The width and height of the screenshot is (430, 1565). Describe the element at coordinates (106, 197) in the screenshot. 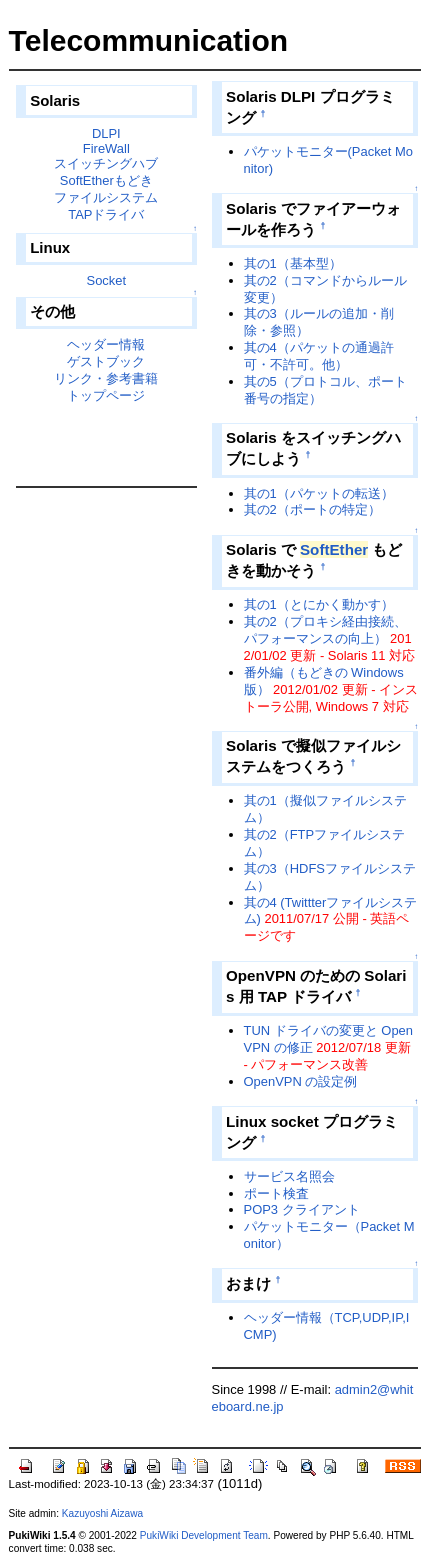

I see `ファイルシステム` at that location.